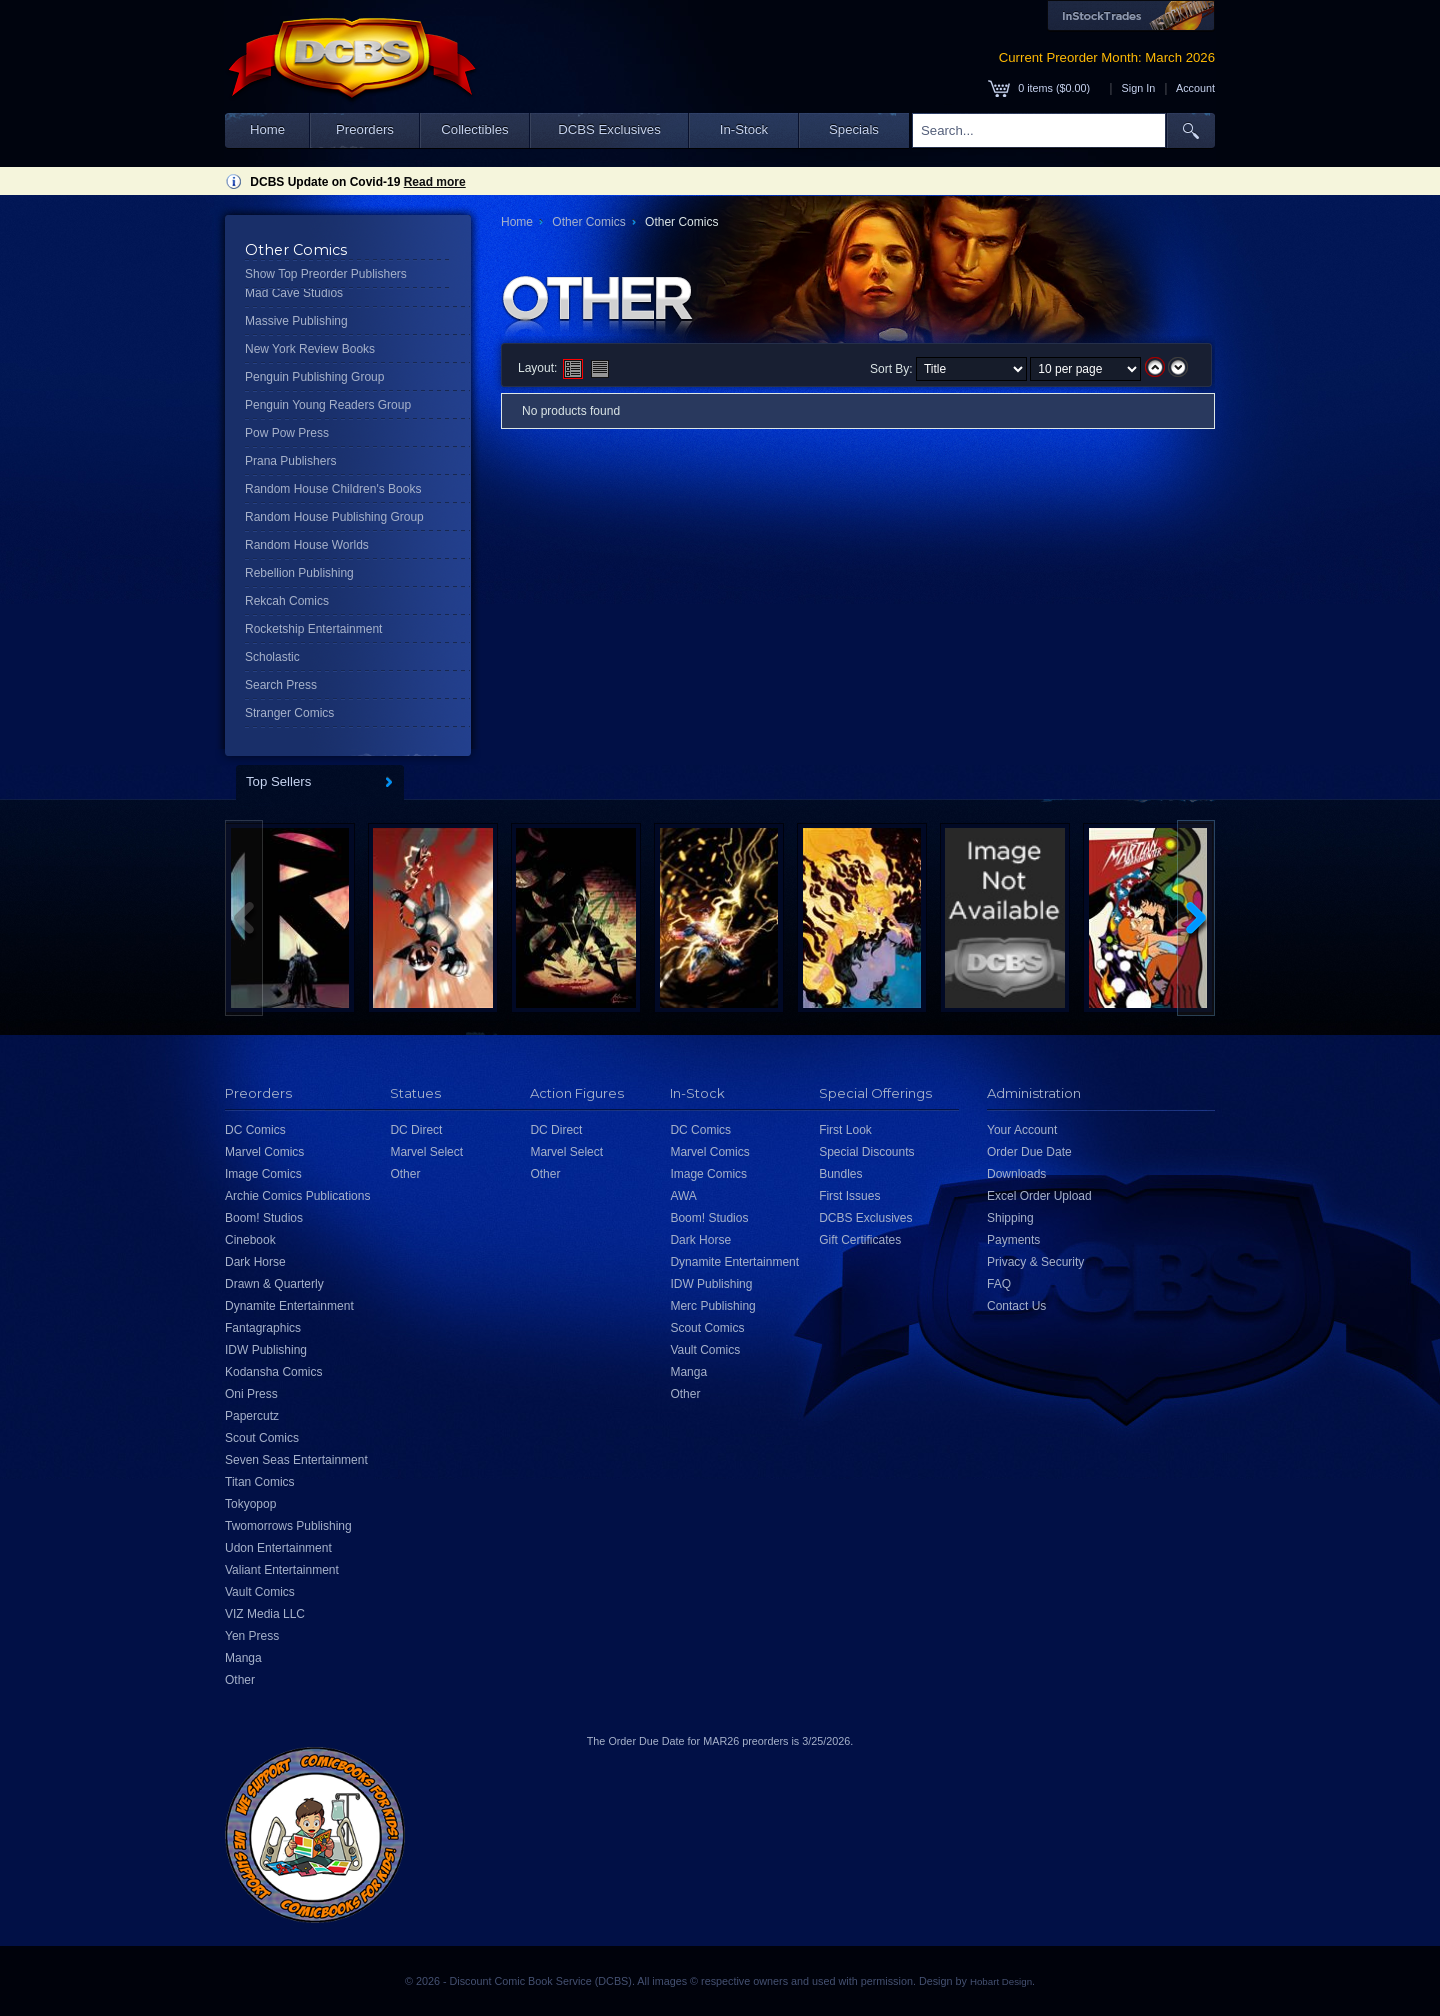 This screenshot has height=2016, width=1440. I want to click on Marvel Select, so click(426, 1152).